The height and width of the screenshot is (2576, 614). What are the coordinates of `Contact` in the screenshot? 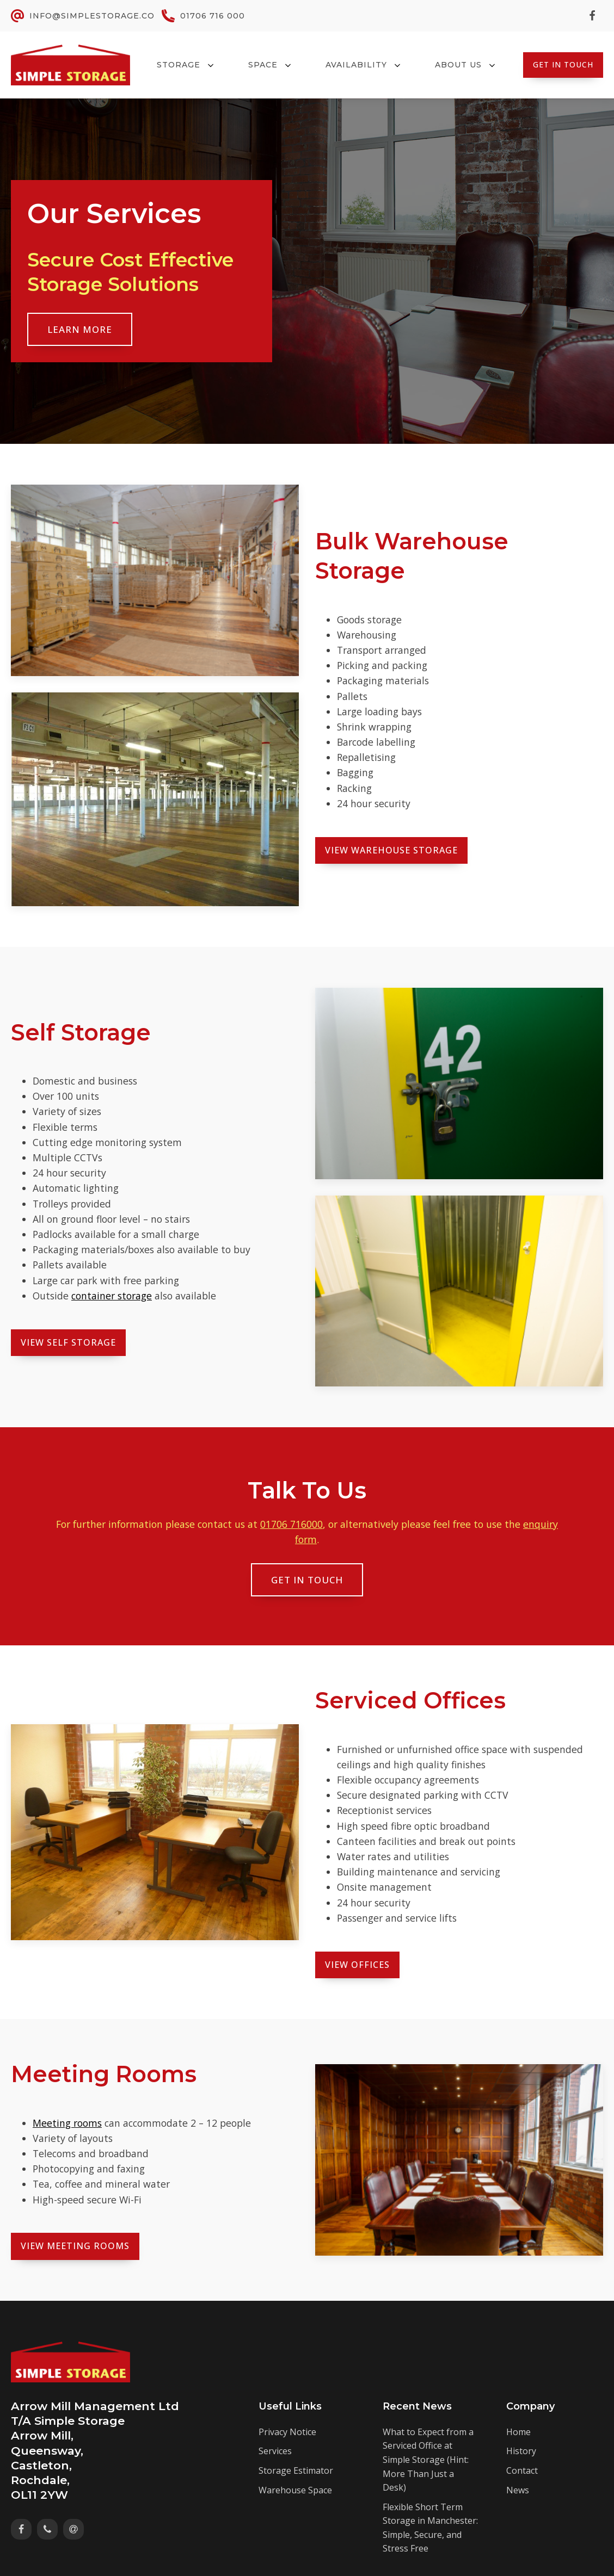 It's located at (522, 2470).